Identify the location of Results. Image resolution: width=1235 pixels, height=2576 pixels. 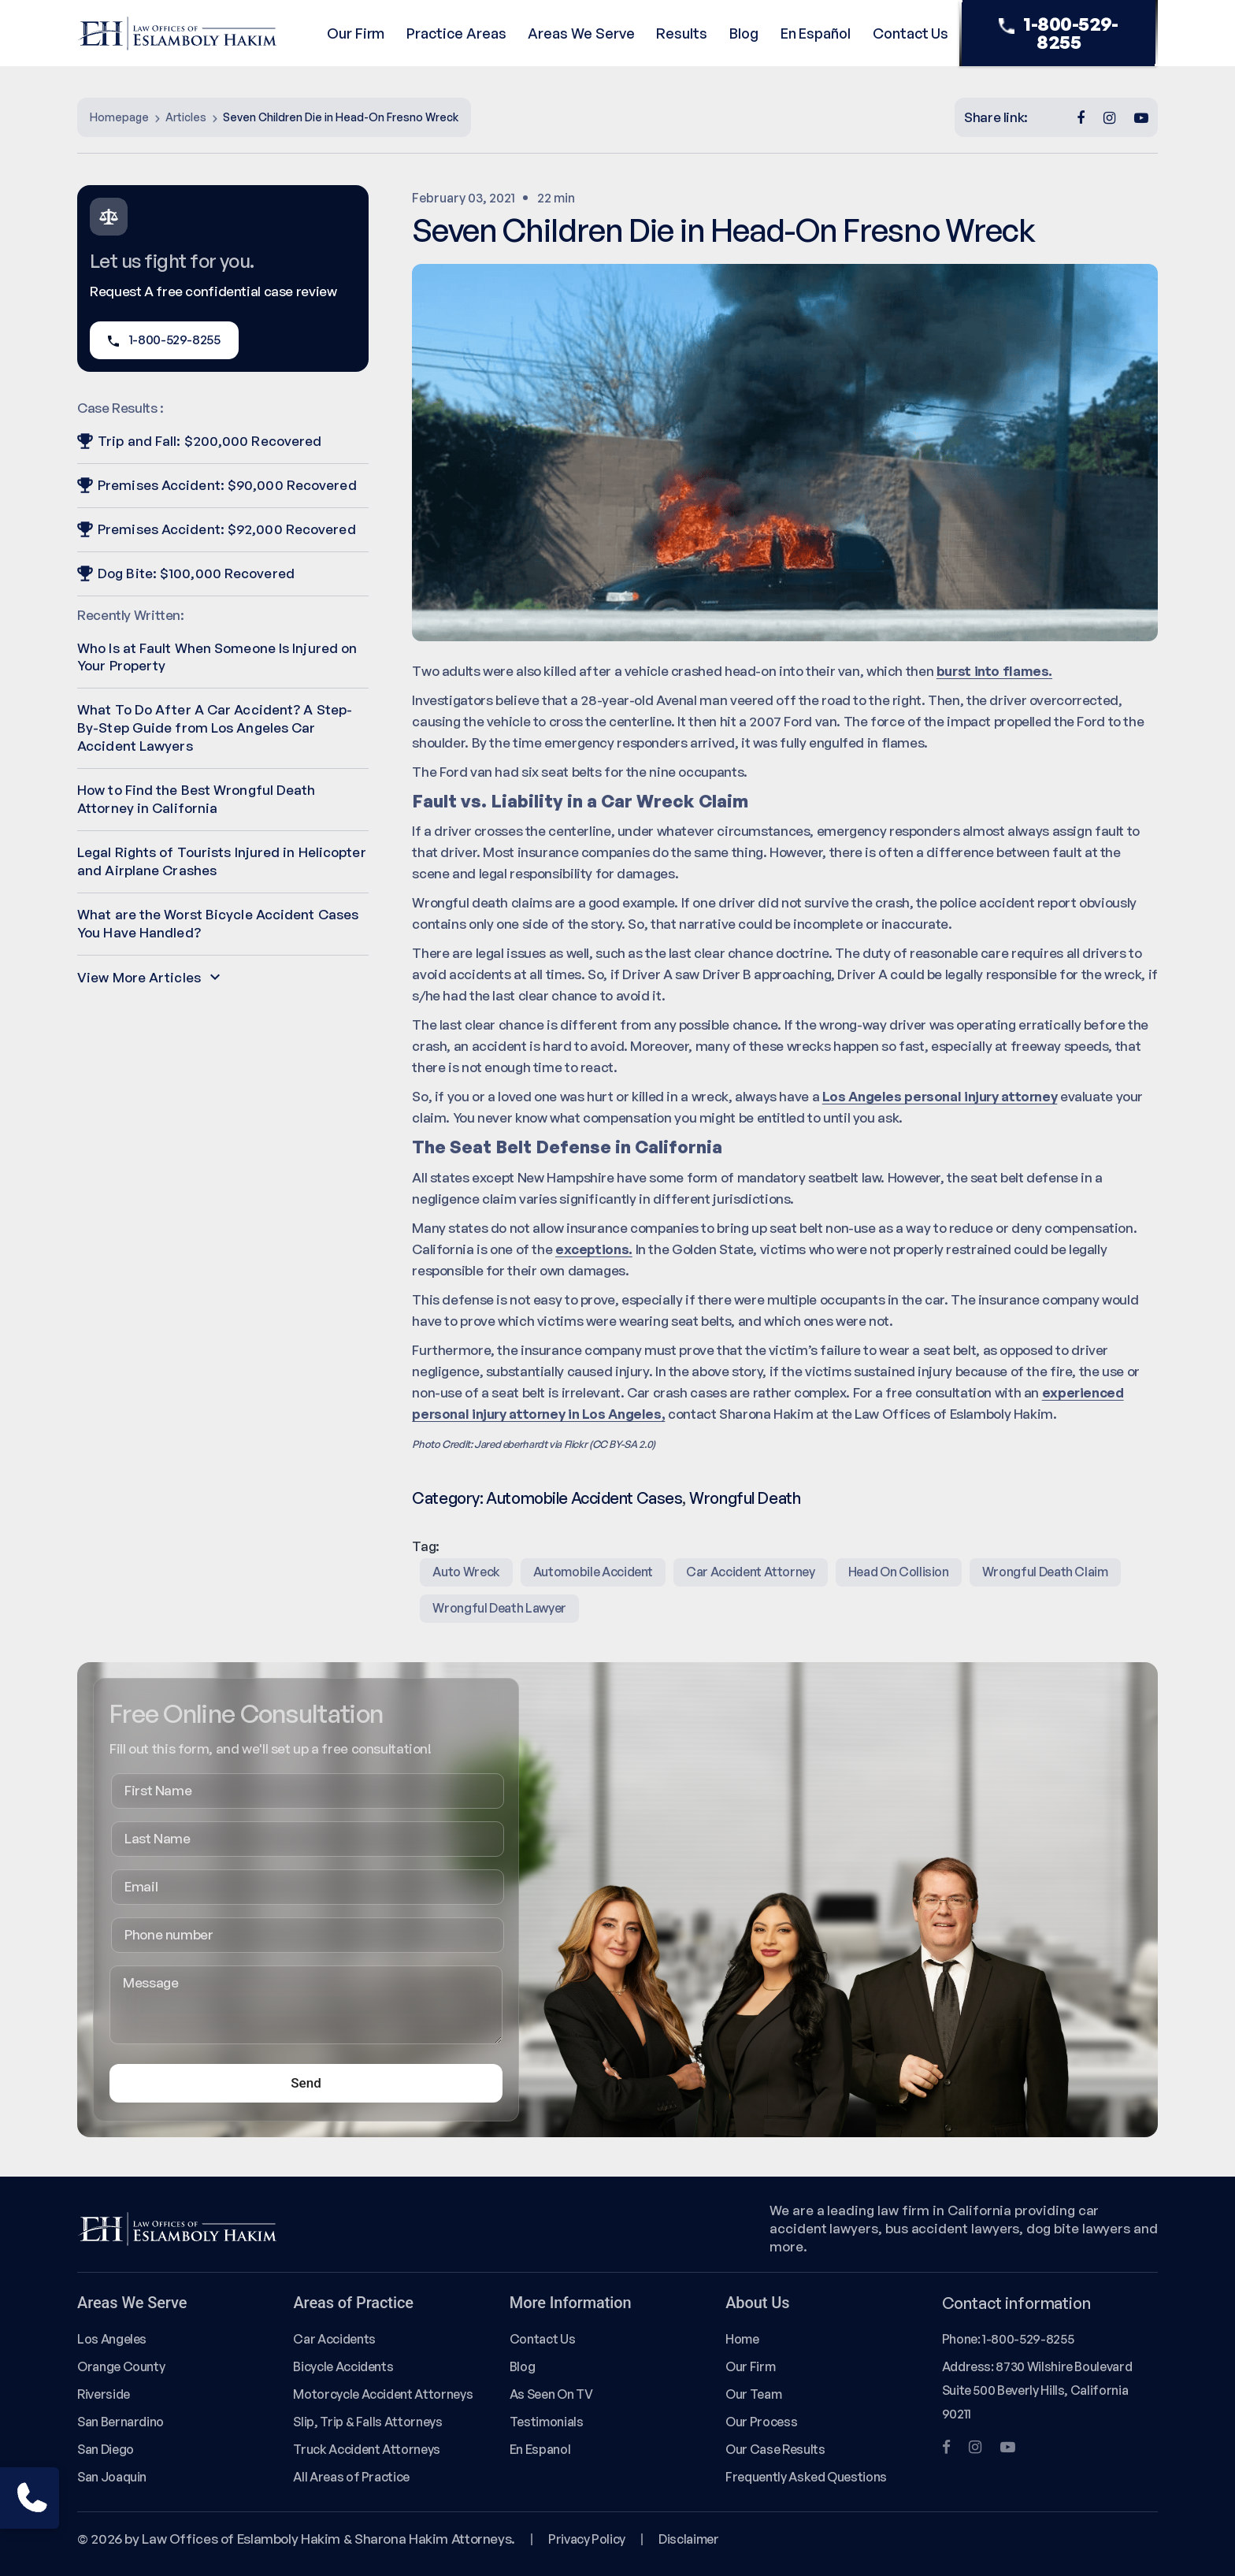
(681, 33).